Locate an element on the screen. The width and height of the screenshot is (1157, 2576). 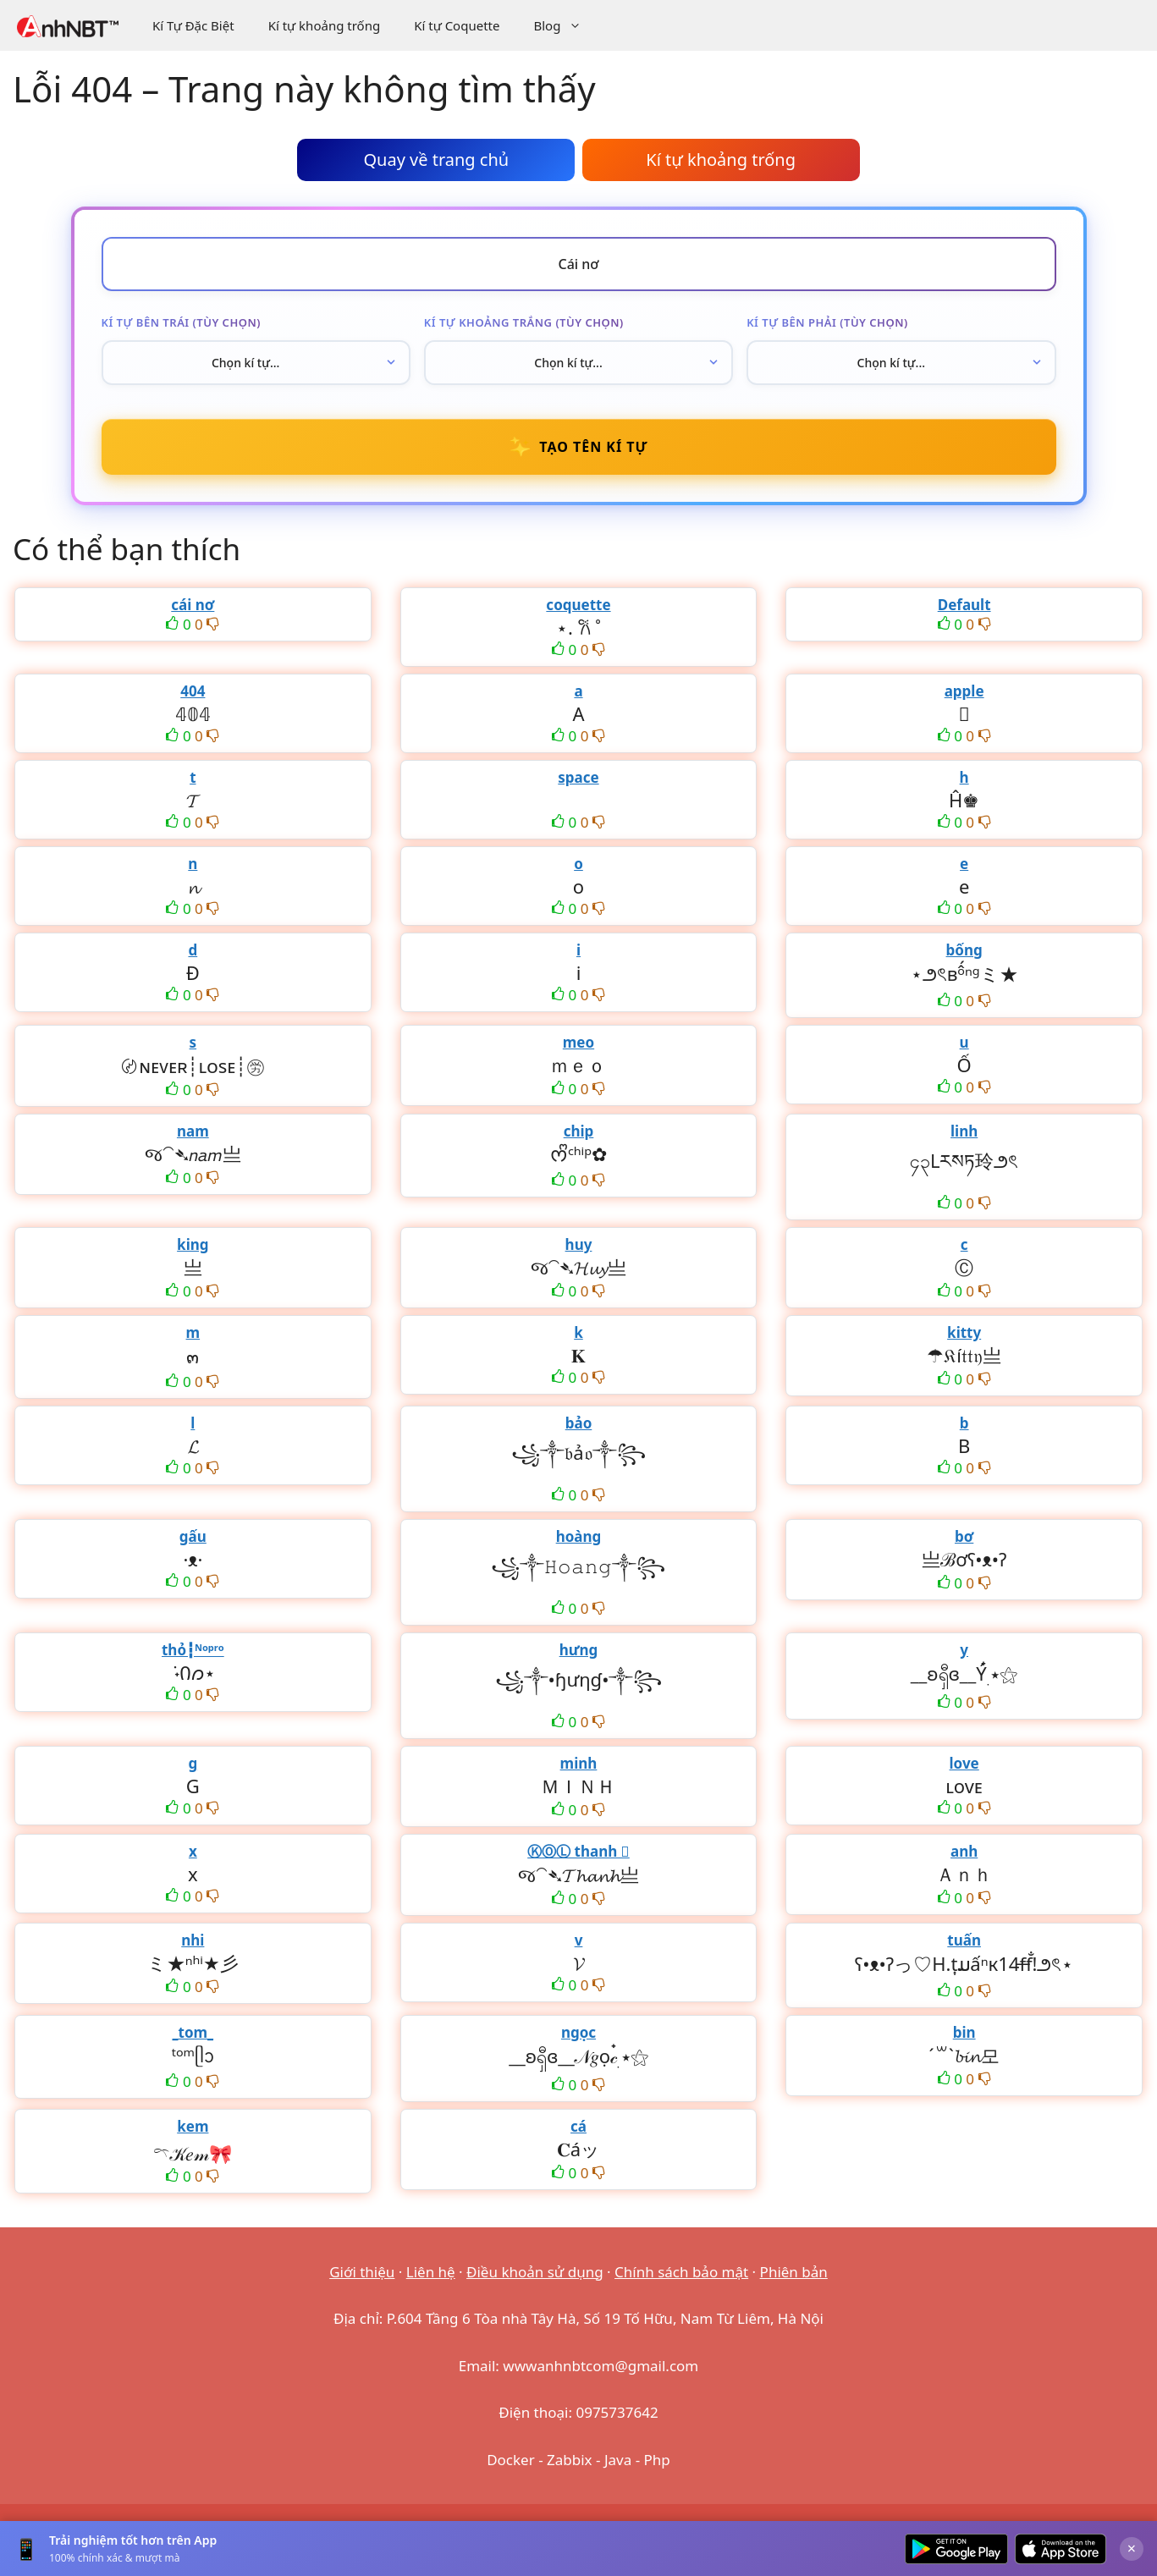
× [Đóng] is located at coordinates (1131, 2548).